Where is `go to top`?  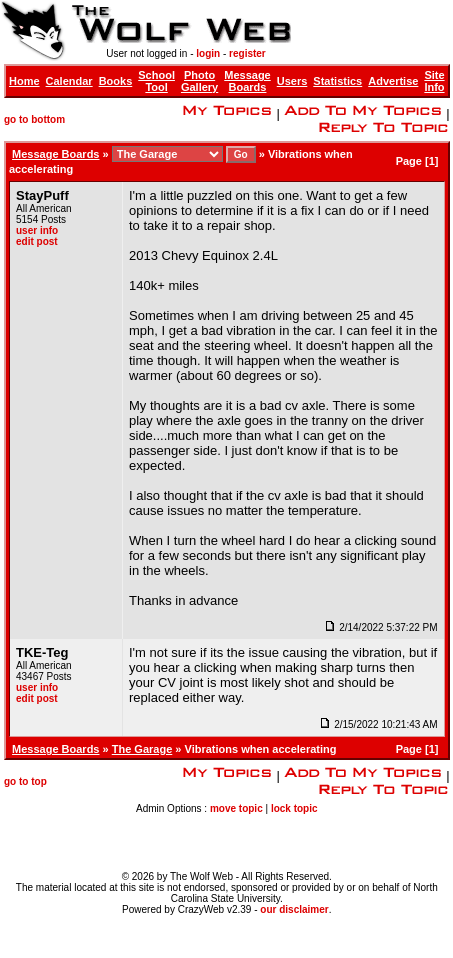 go to top is located at coordinates (25, 781).